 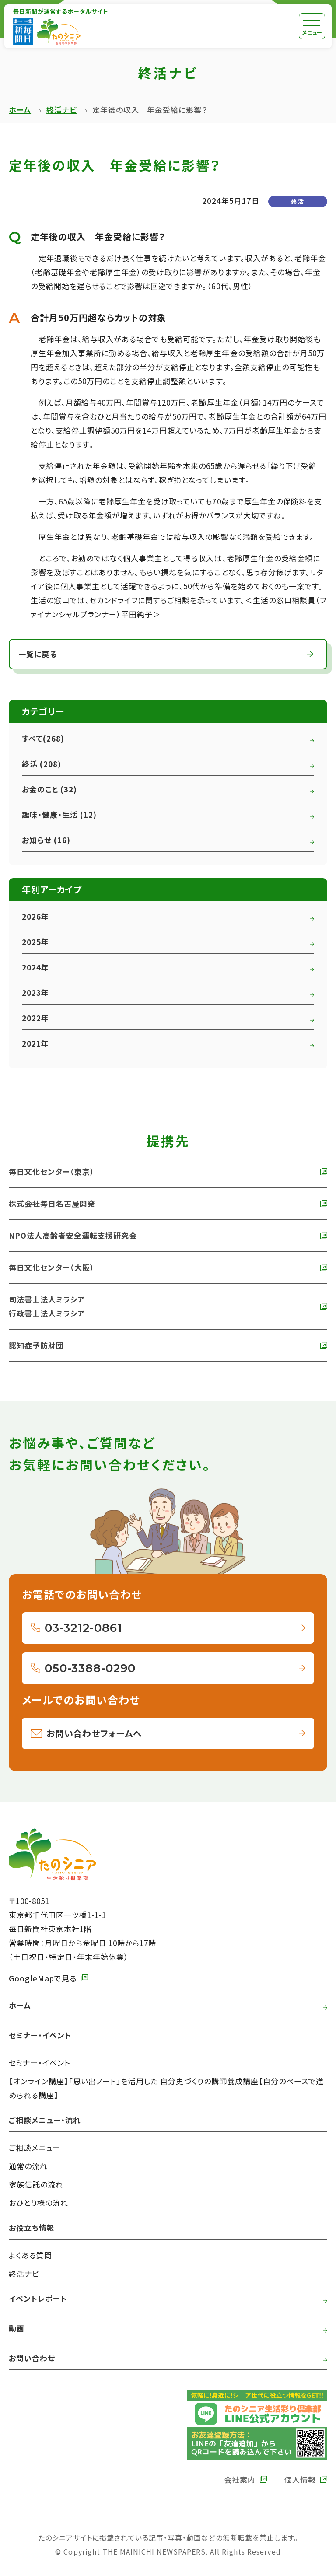 I want to click on 動画, so click(x=16, y=2328).